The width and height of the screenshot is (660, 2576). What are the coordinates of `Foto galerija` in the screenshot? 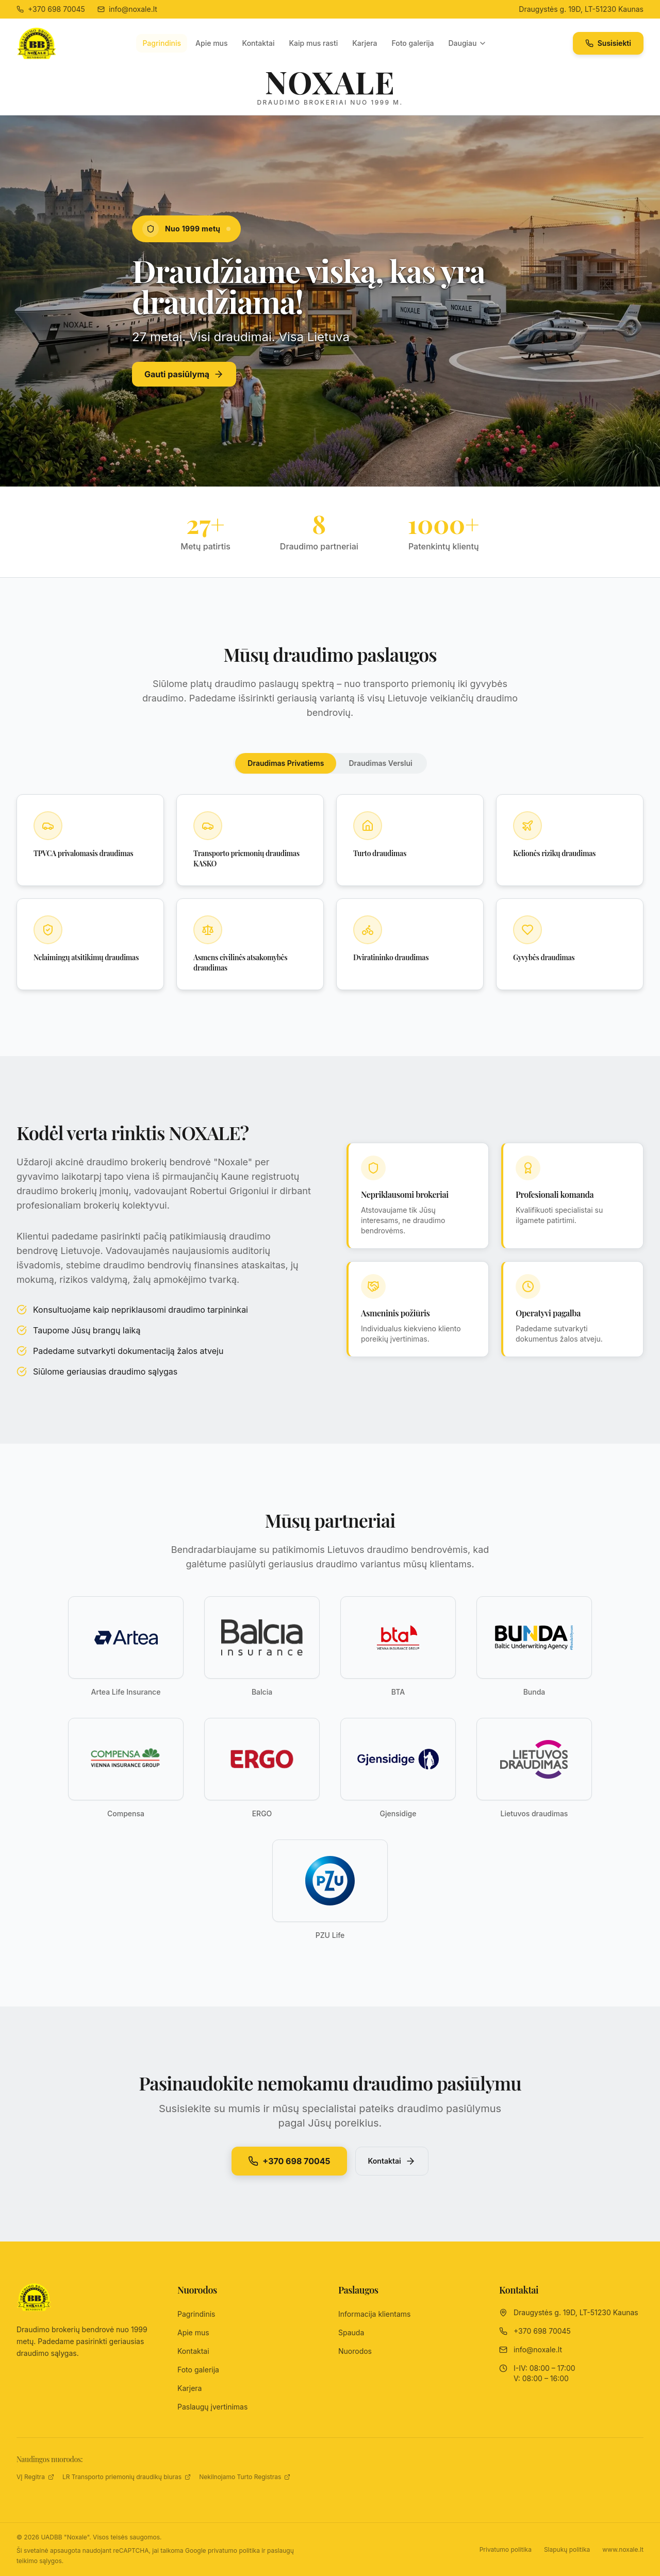 It's located at (412, 43).